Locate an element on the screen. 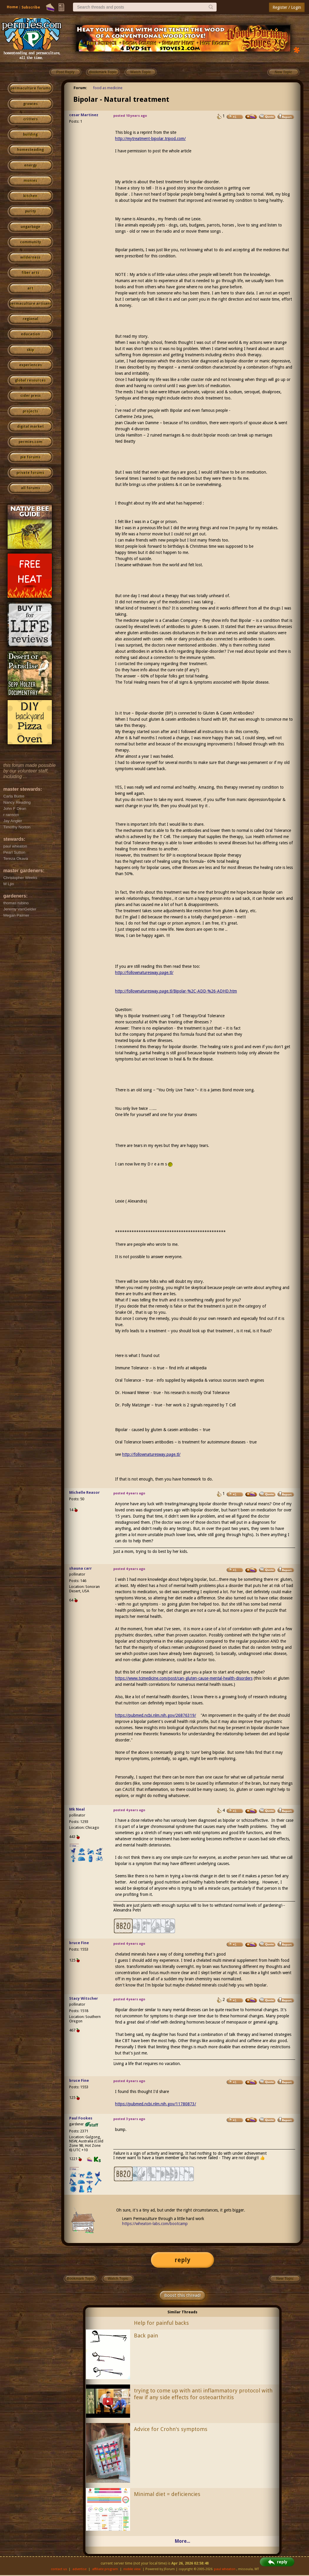 The image size is (309, 2576). Boost this thread! is located at coordinates (182, 2295).